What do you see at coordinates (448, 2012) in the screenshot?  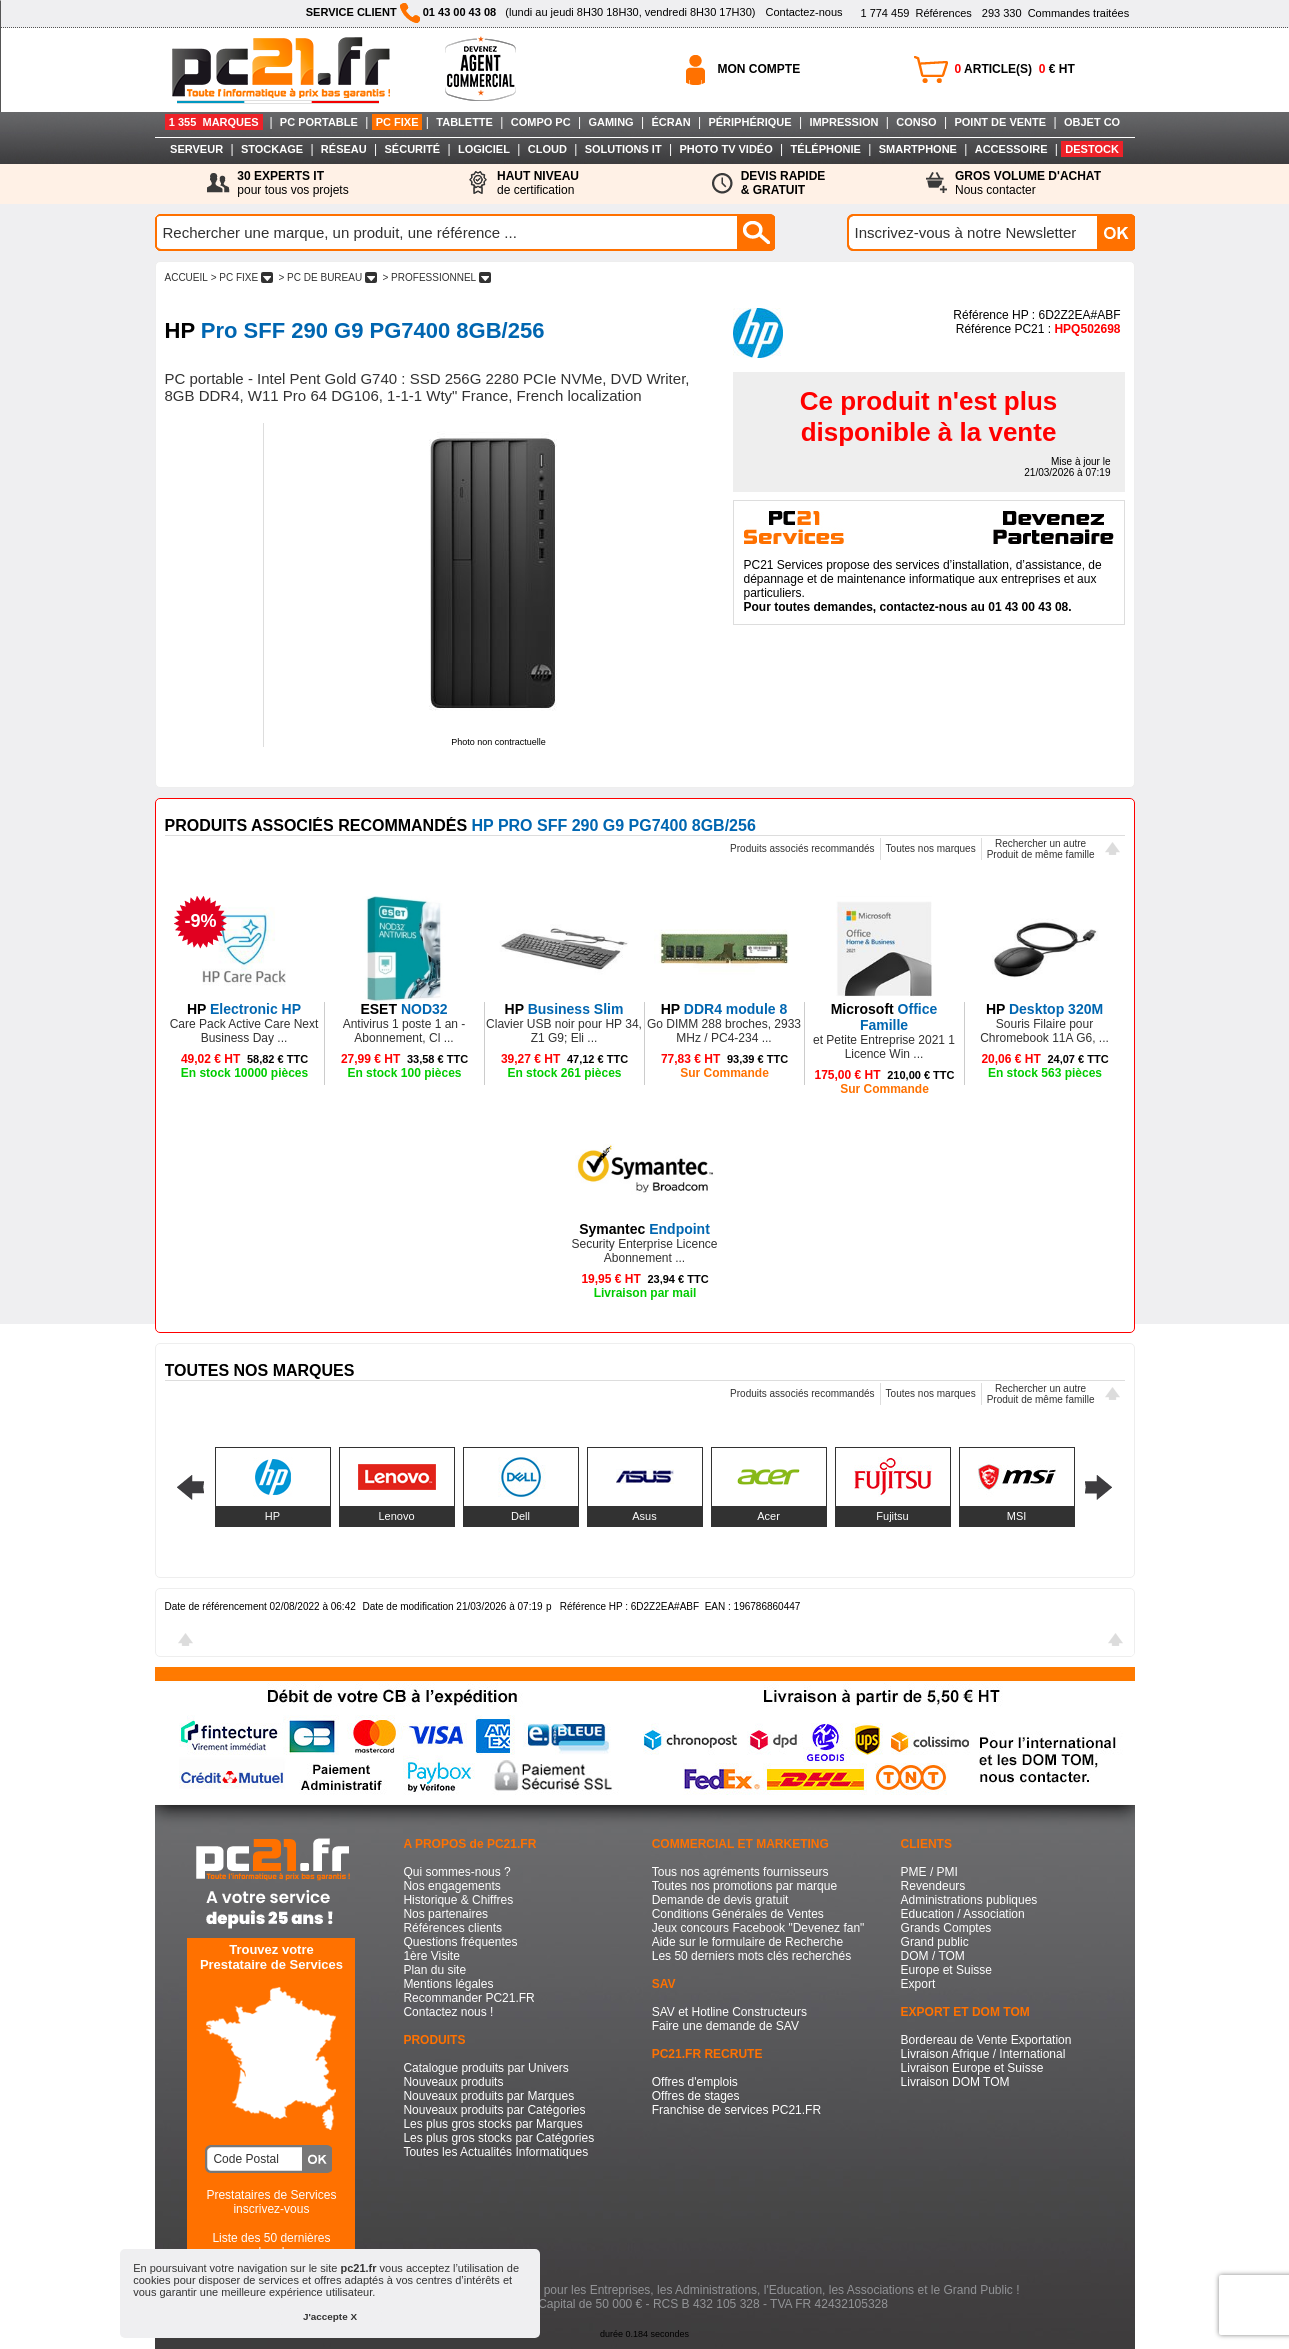 I see `Contactez nous !` at bounding box center [448, 2012].